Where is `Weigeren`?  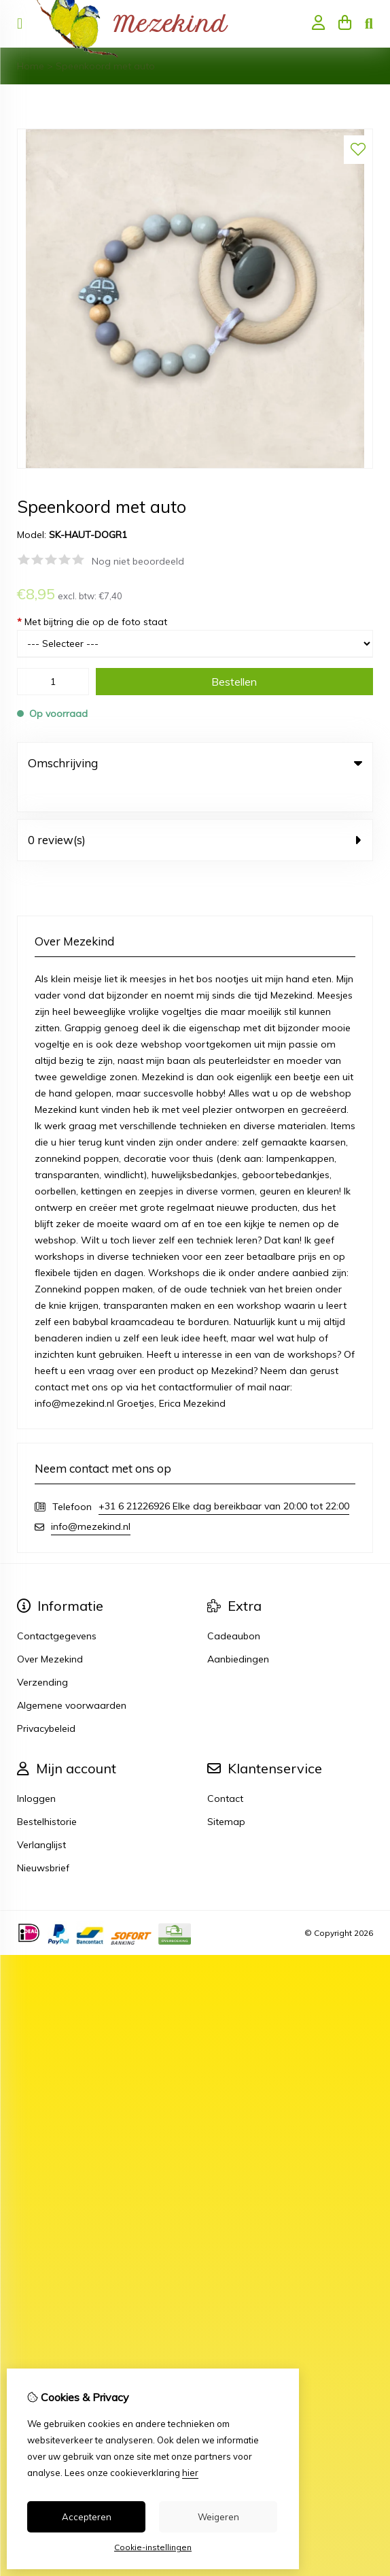
Weigeren is located at coordinates (218, 2516).